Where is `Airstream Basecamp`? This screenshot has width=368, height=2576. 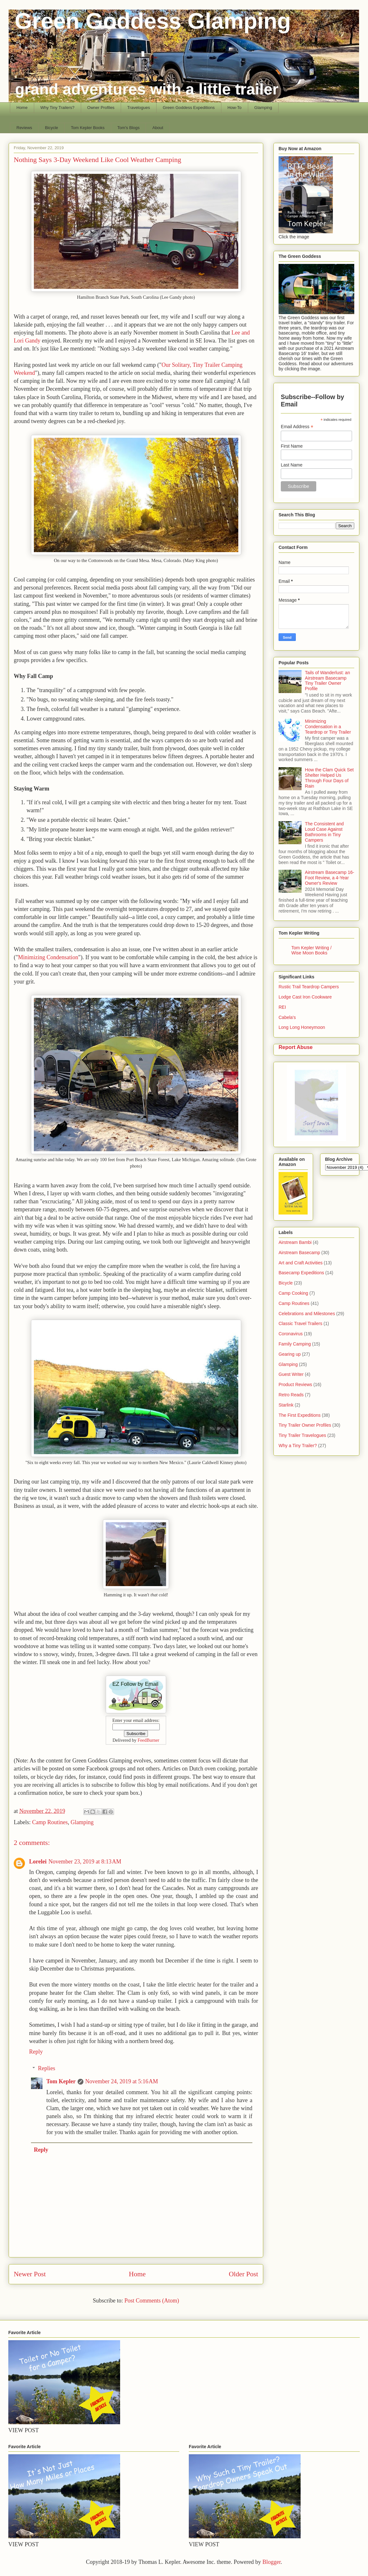
Airstream Basecamp is located at coordinates (299, 1252).